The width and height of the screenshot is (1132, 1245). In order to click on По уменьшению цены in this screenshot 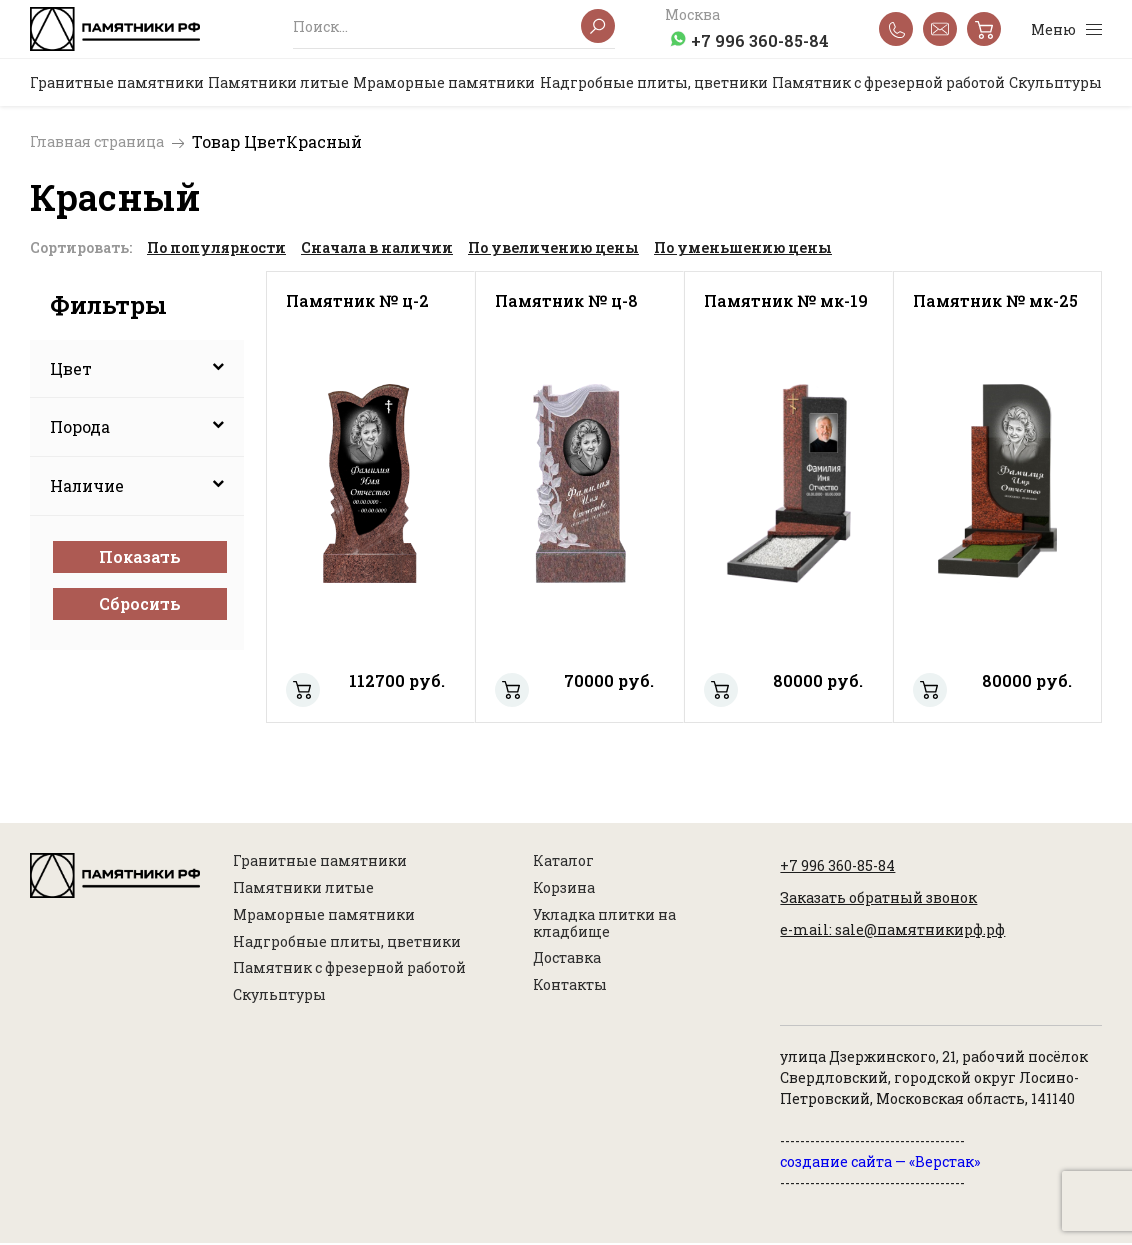, I will do `click(743, 248)`.